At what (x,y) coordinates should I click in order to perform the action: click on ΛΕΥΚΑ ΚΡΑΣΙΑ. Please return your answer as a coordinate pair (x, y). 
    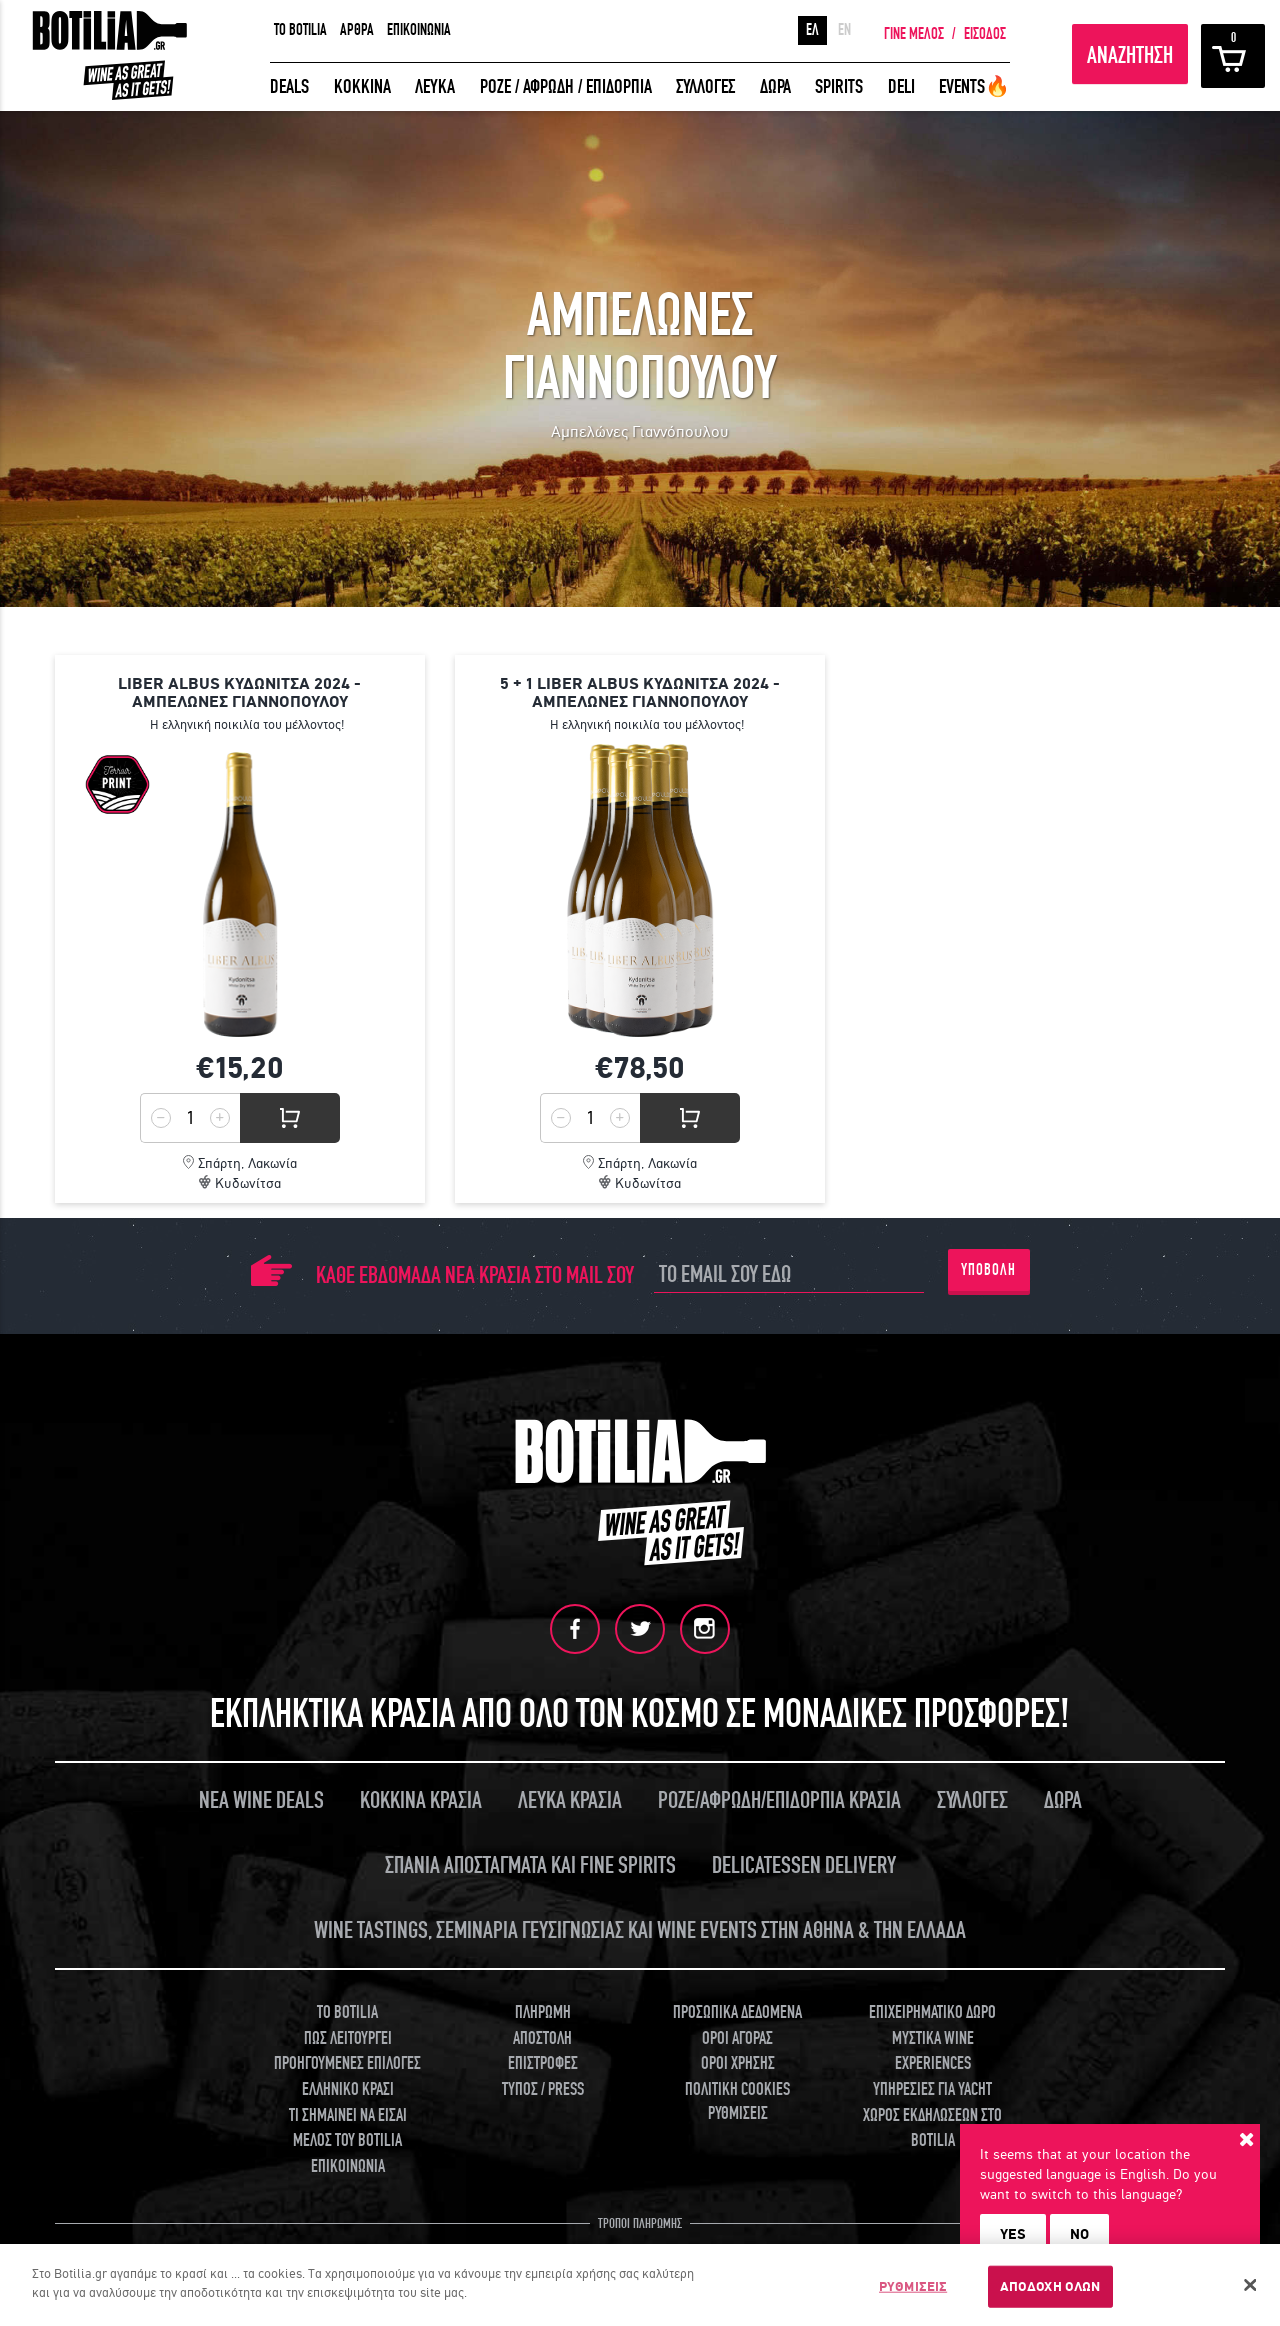
    Looking at the image, I should click on (570, 1799).